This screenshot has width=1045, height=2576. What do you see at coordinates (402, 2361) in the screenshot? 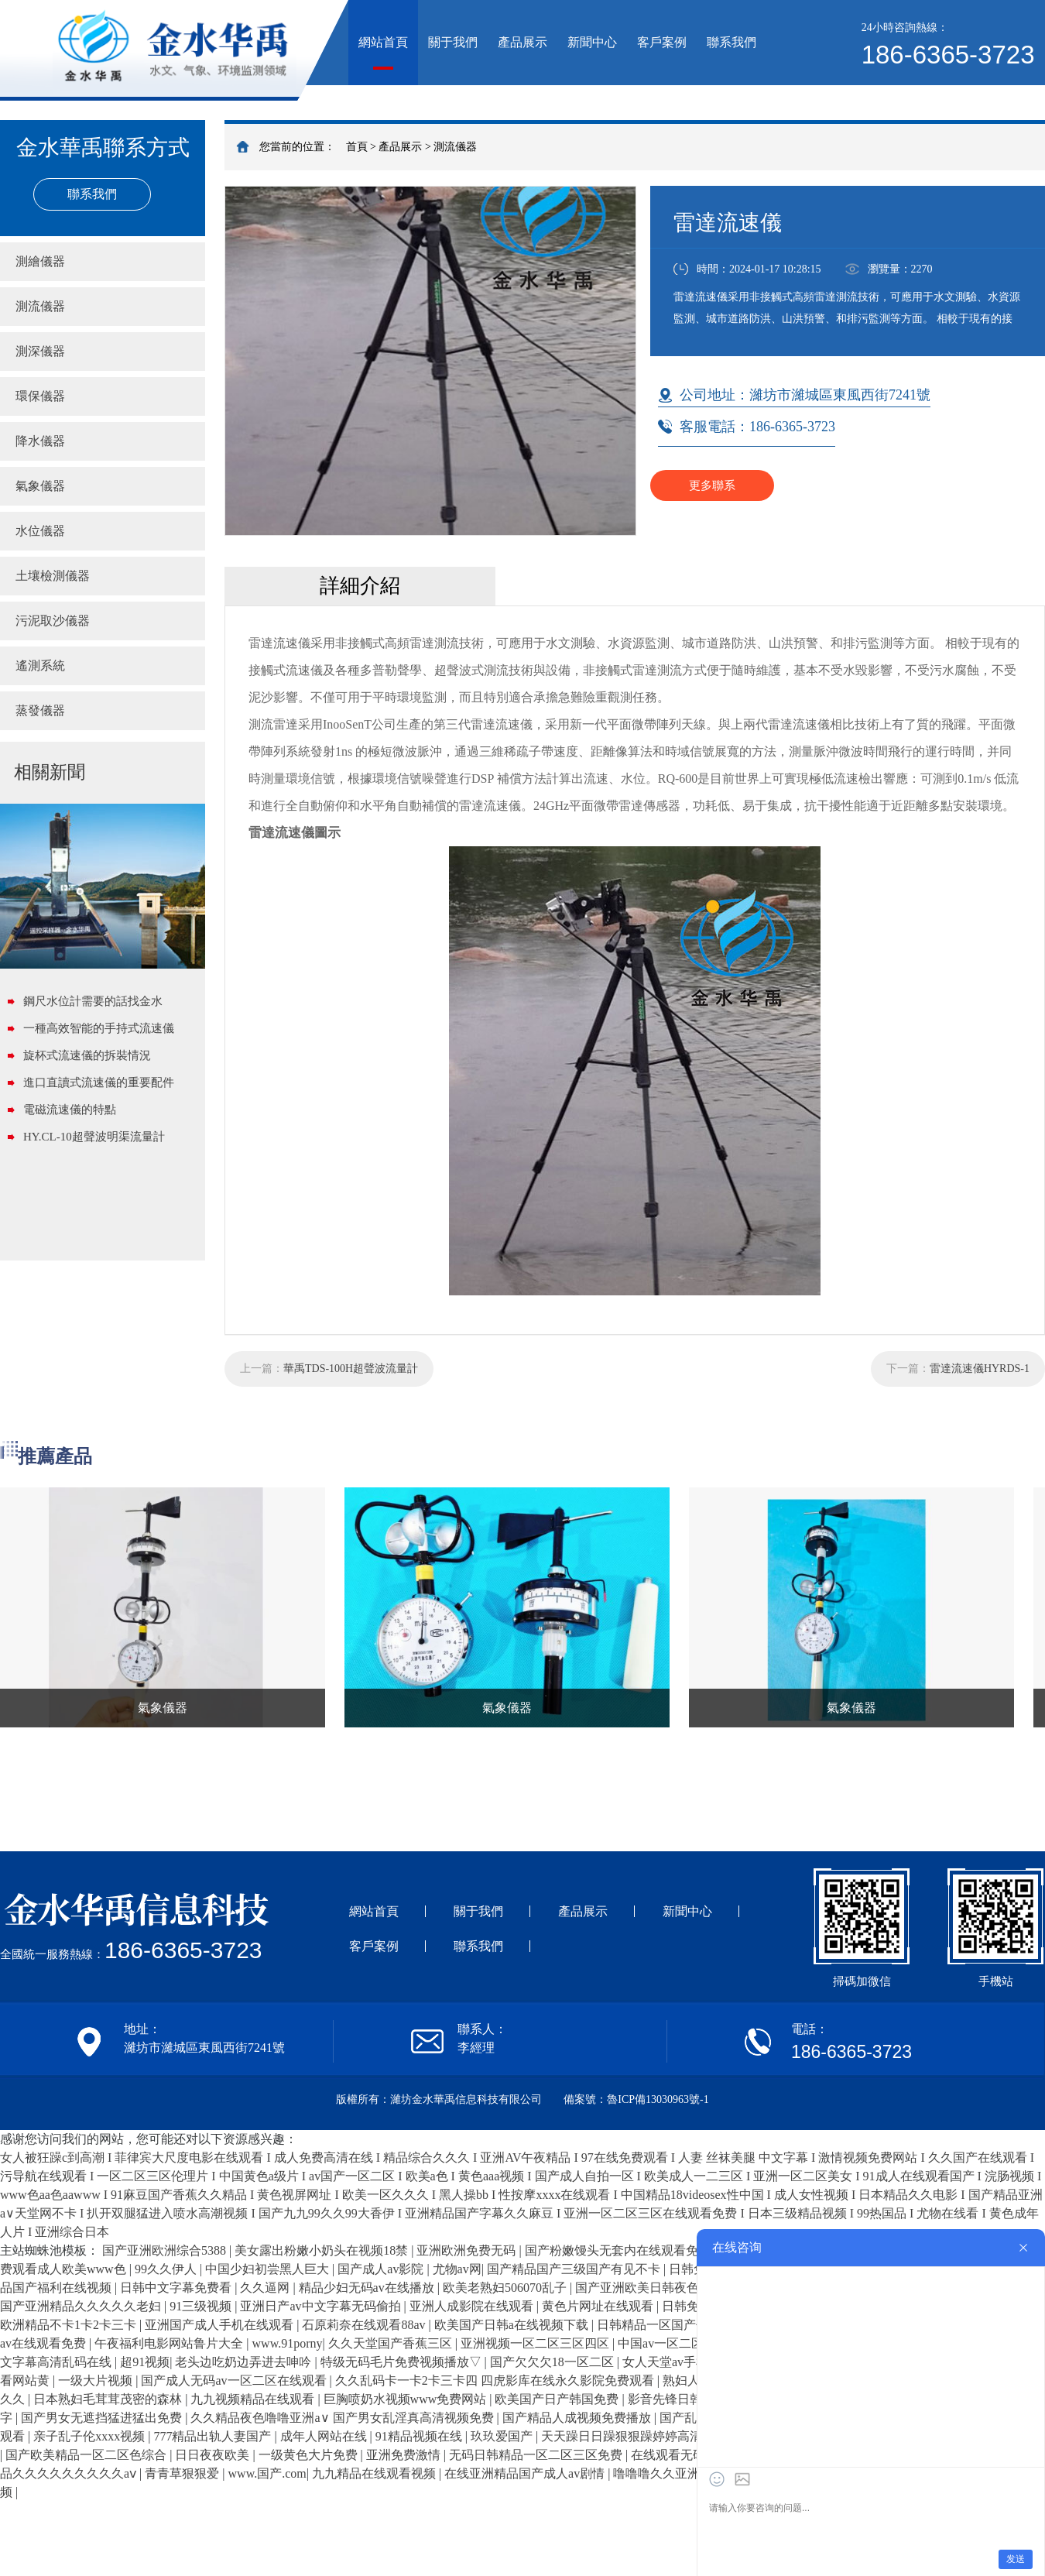
I see `特级无码毛片免费视频播放▽` at bounding box center [402, 2361].